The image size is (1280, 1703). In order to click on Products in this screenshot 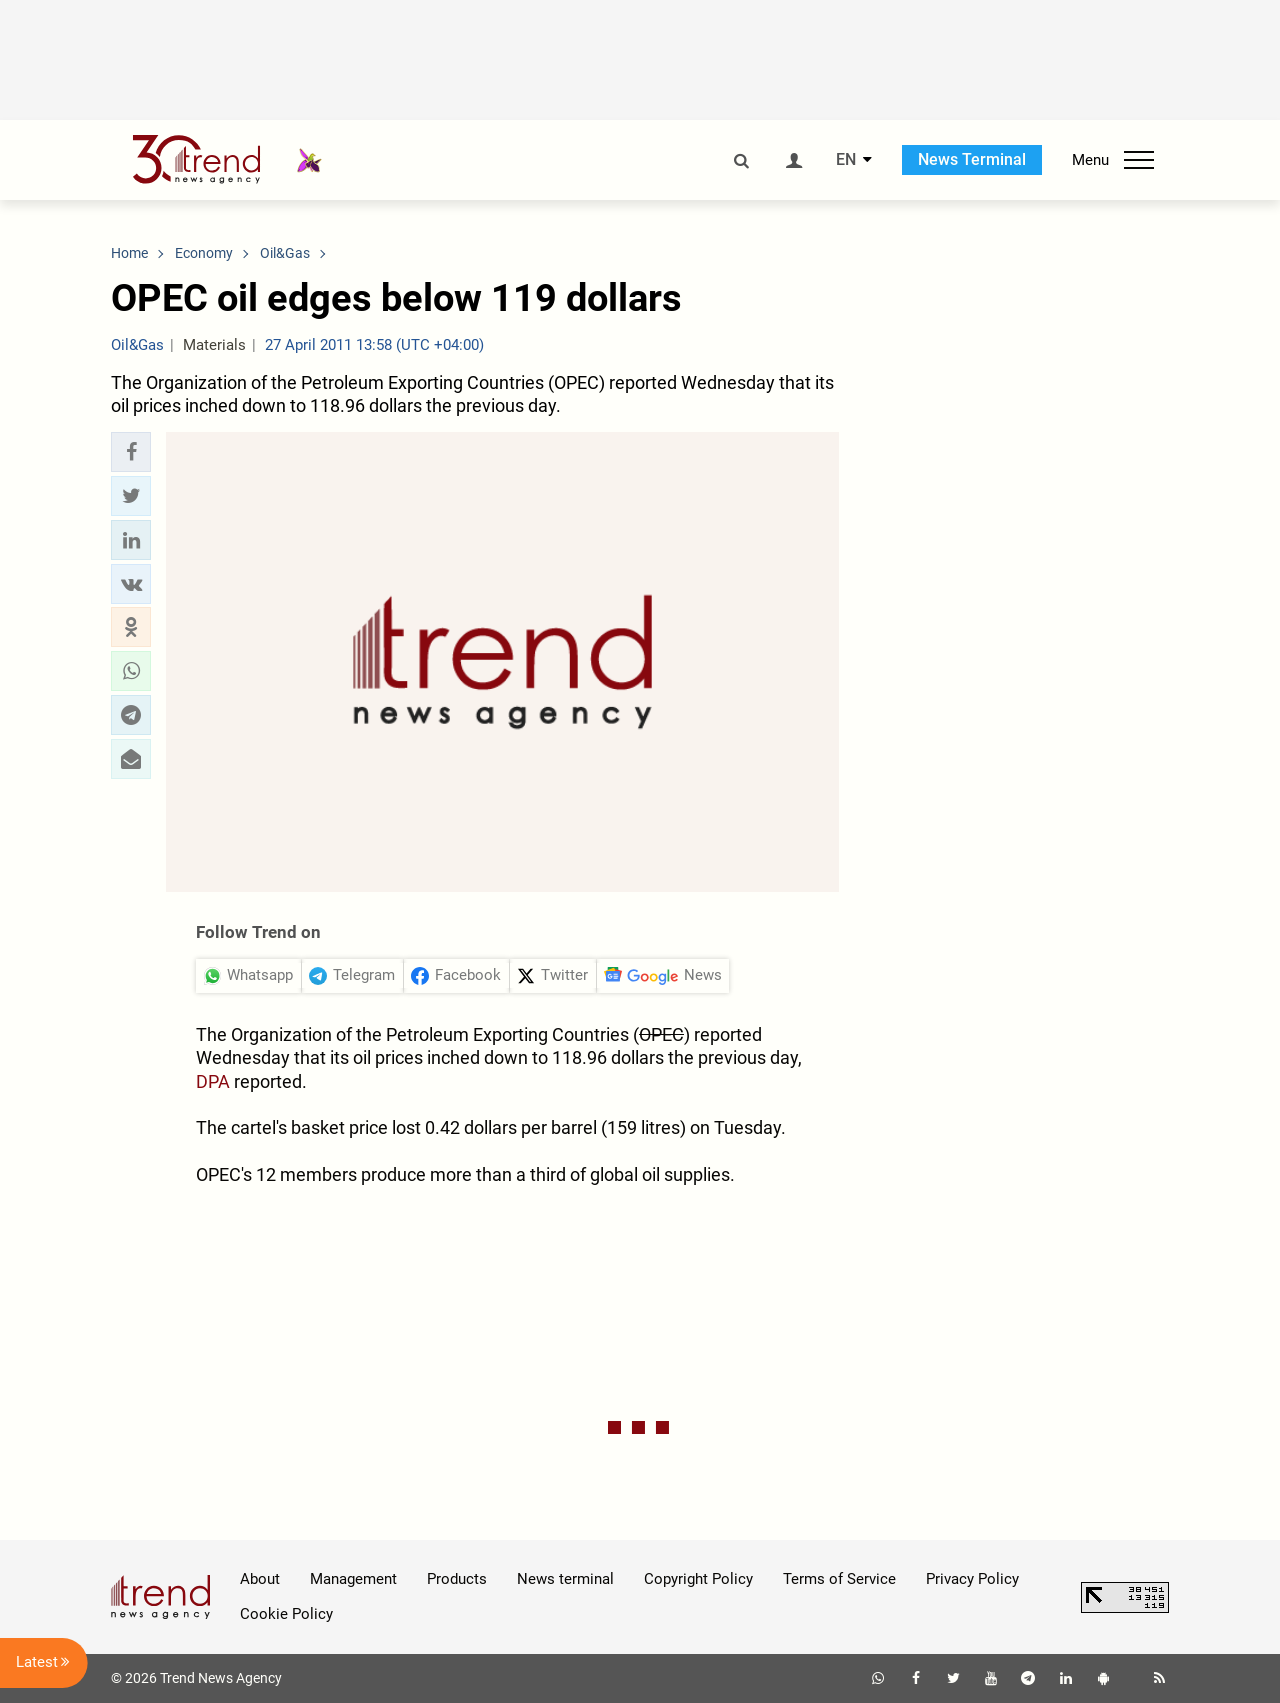, I will do `click(457, 1579)`.